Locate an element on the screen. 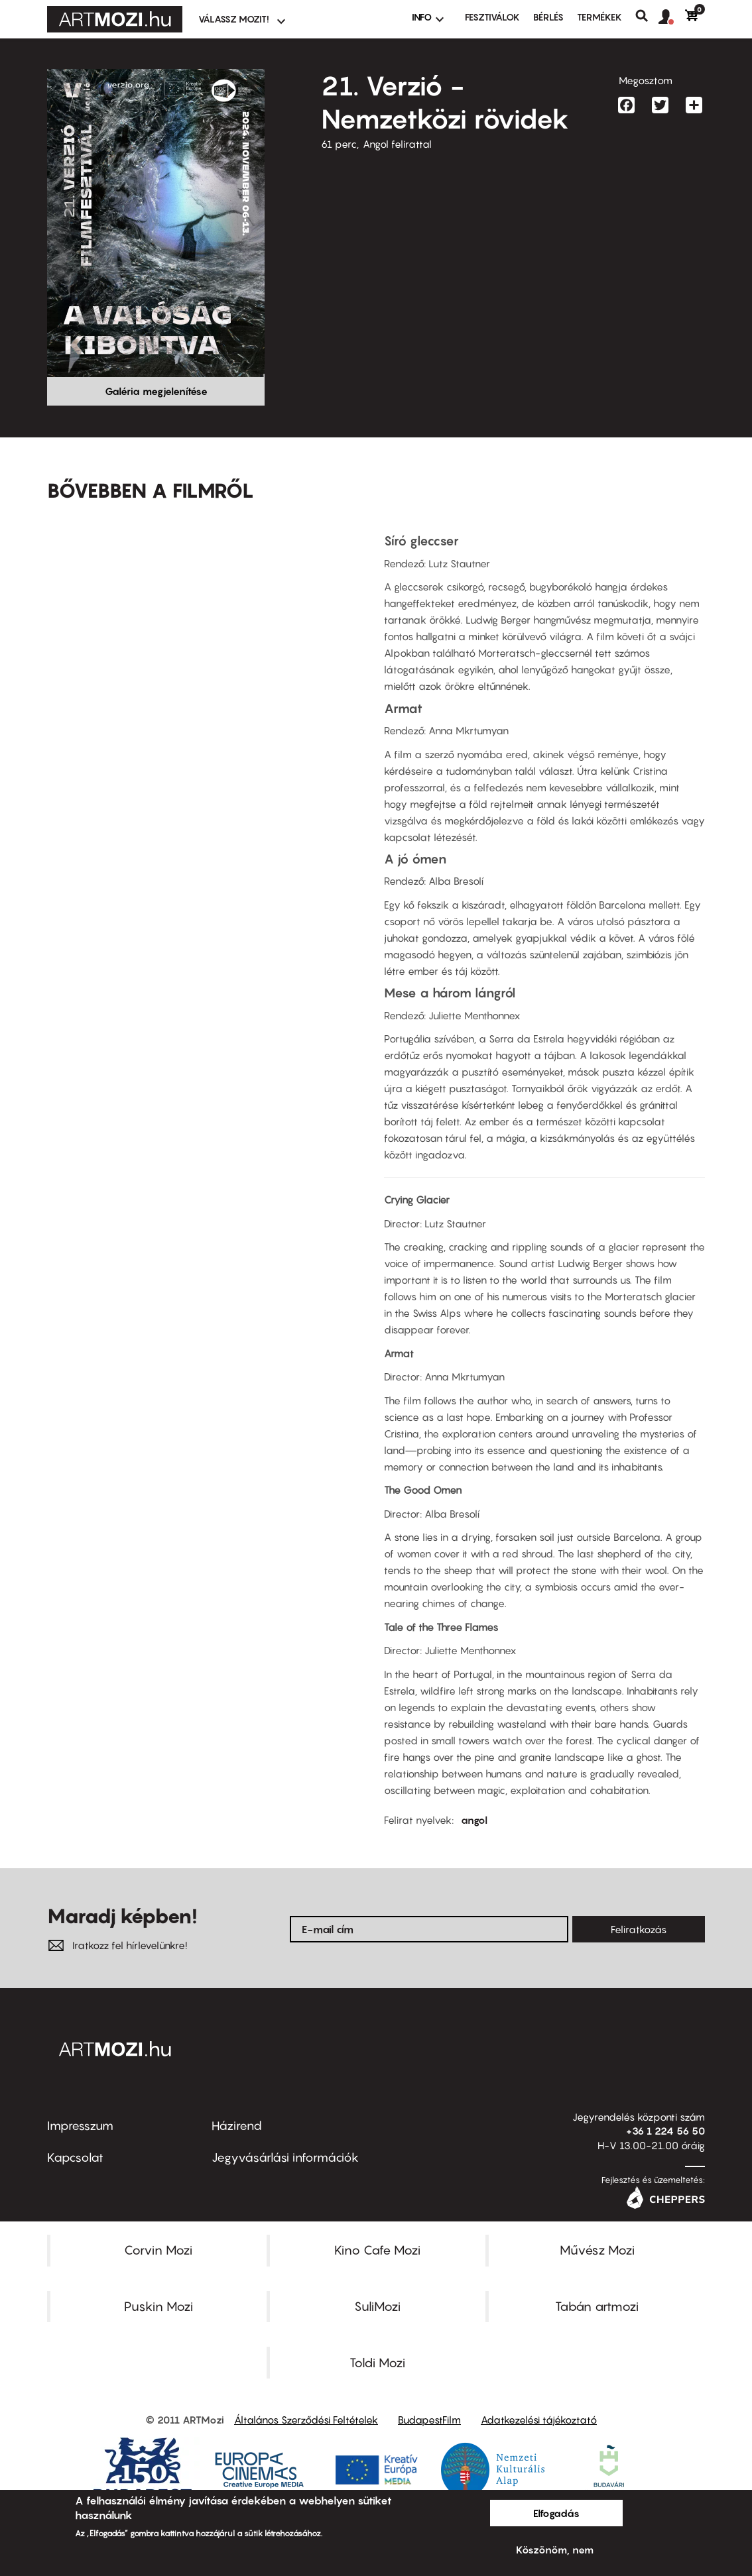  Puskin Mozi is located at coordinates (158, 2306).